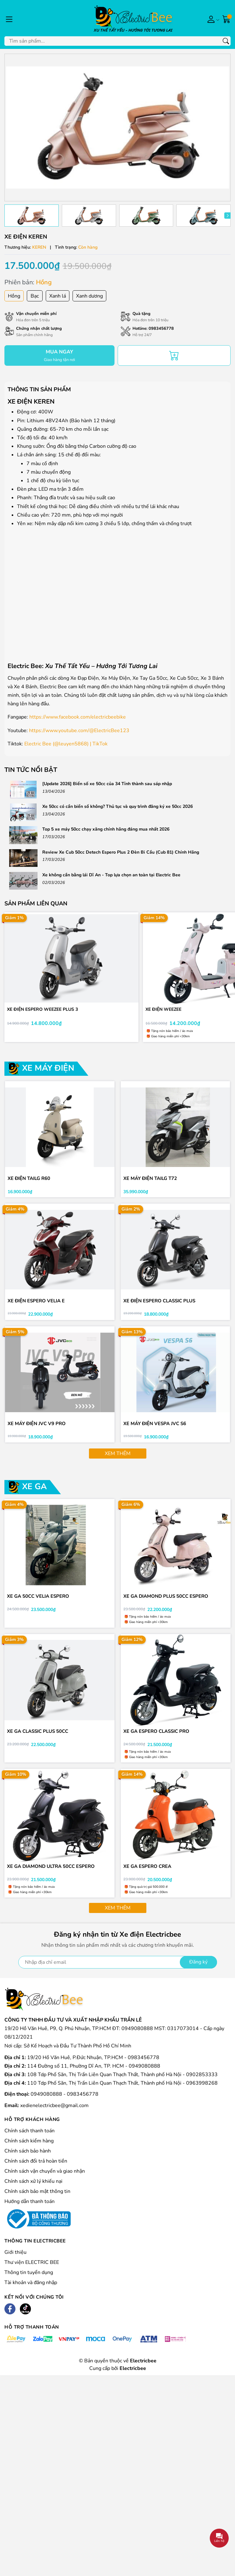 The width and height of the screenshot is (235, 2576). I want to click on Đăng ký [Đăng ký nhận tin], so click(198, 1969).